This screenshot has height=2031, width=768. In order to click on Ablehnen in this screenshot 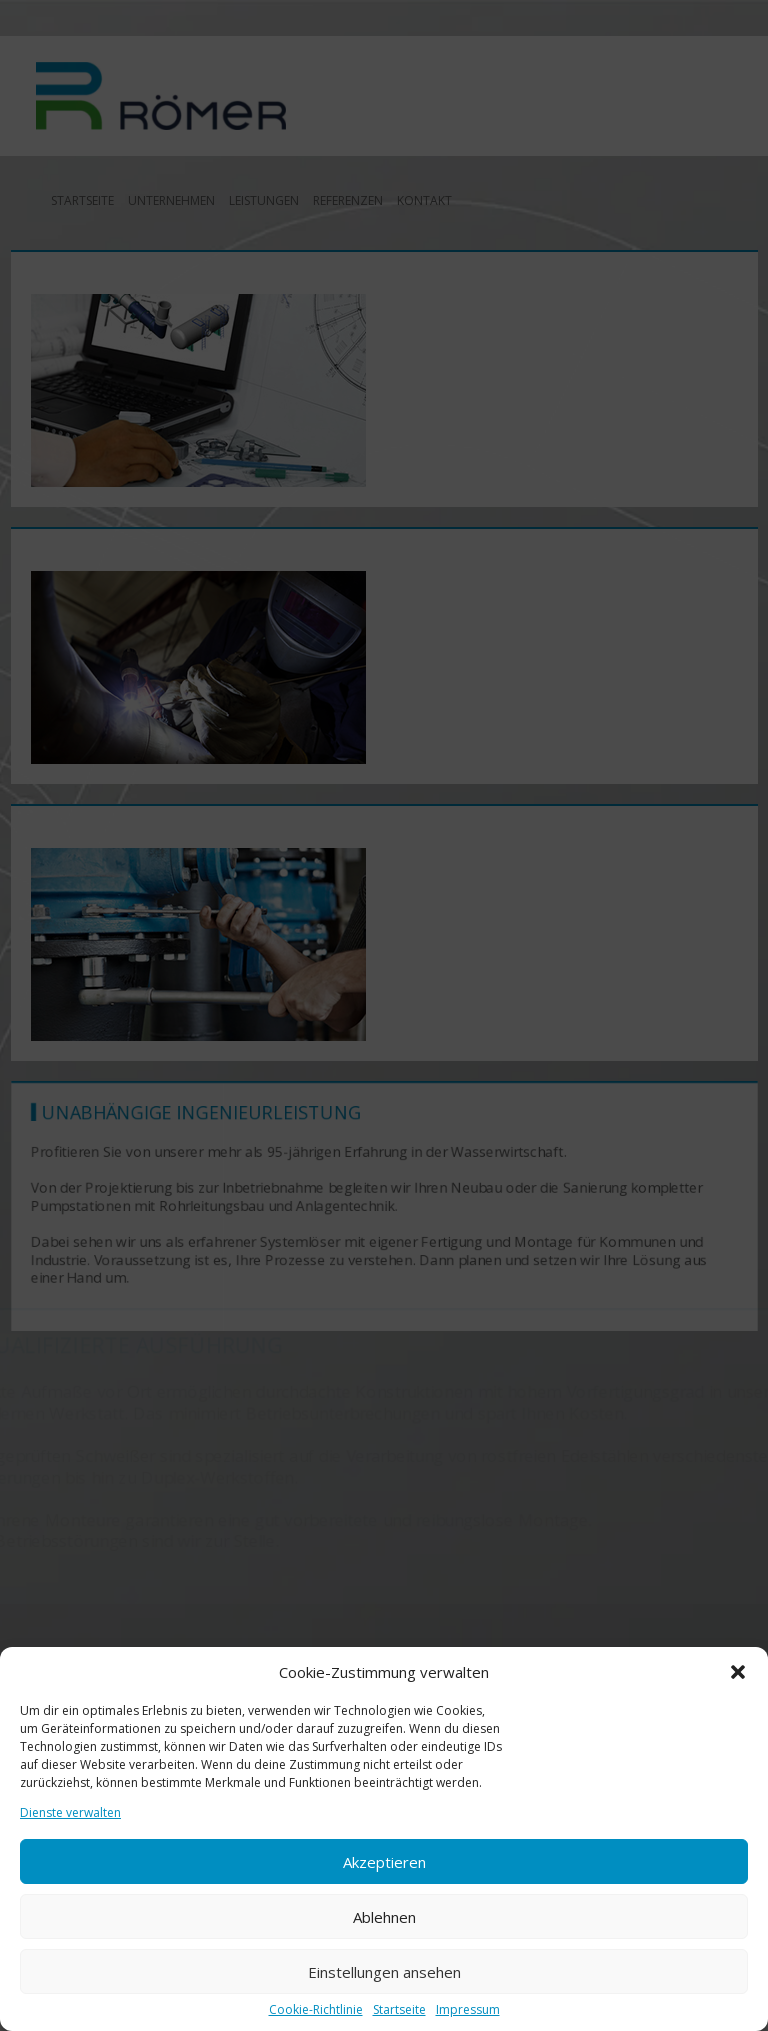, I will do `click(384, 1917)`.